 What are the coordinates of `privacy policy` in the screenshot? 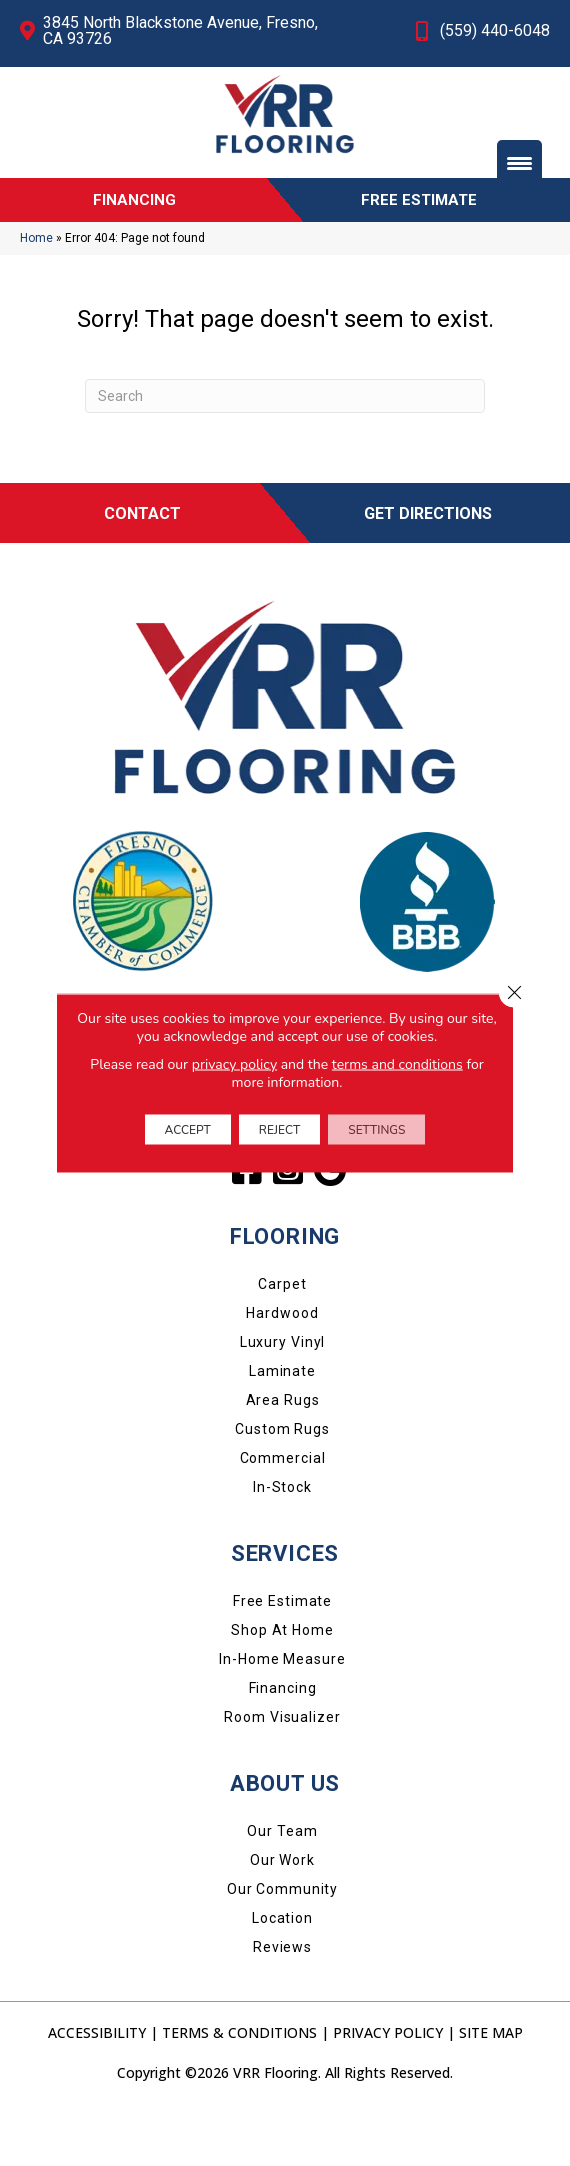 It's located at (234, 1064).